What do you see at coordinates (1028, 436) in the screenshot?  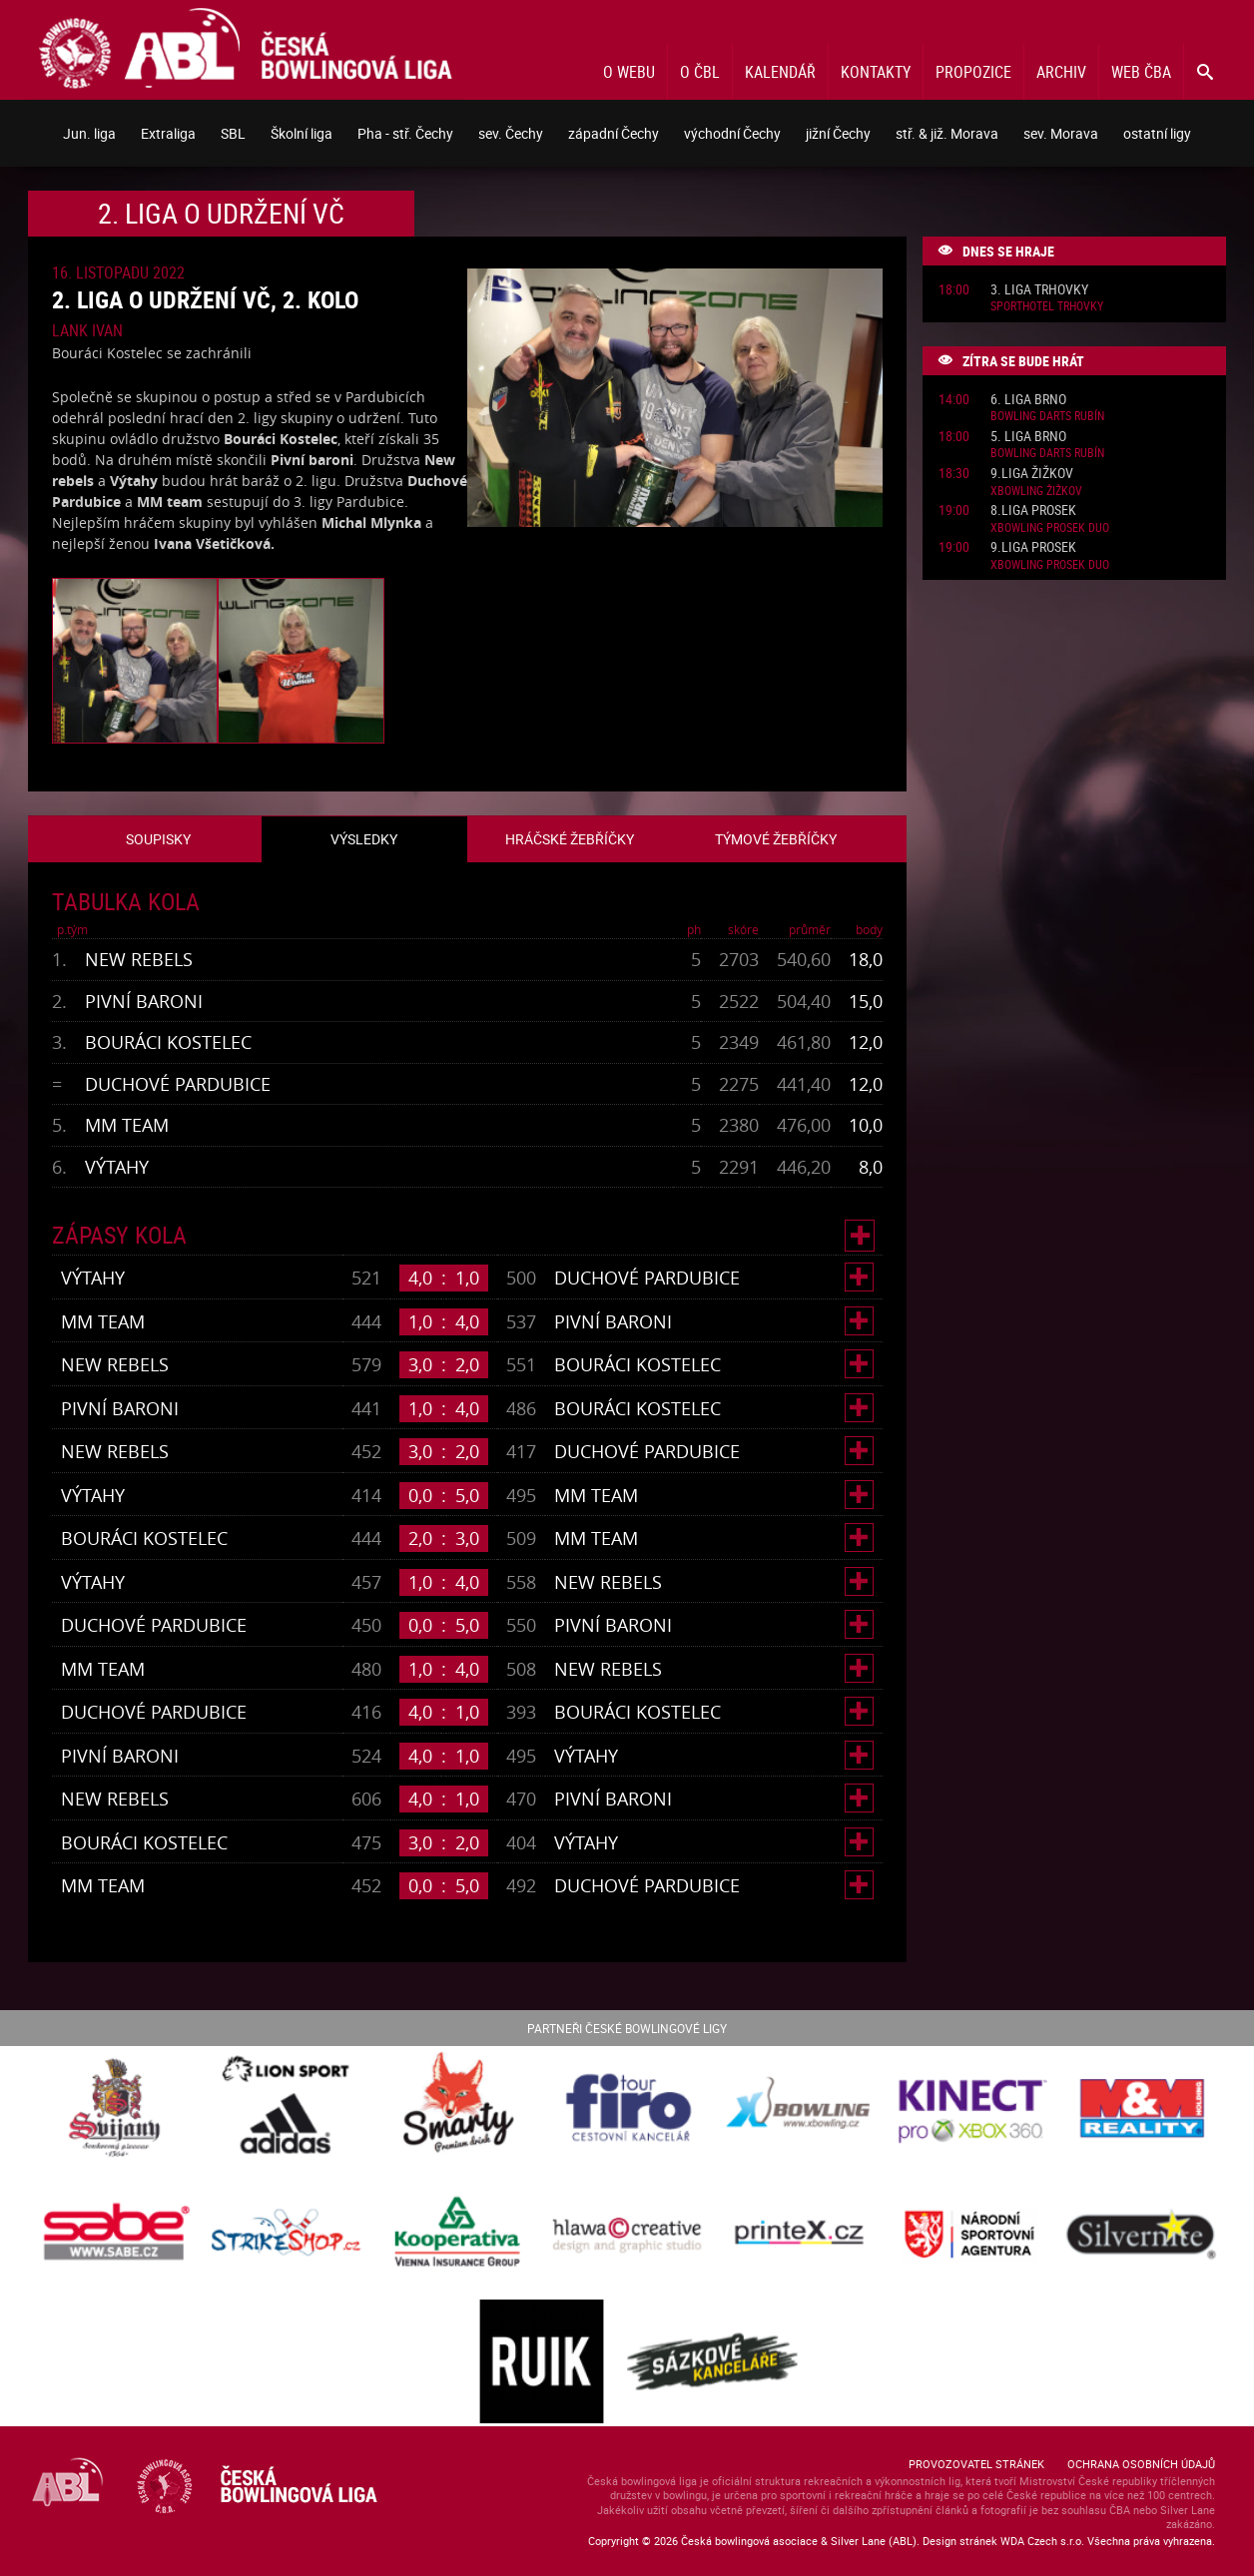 I see `5. liga Brno` at bounding box center [1028, 436].